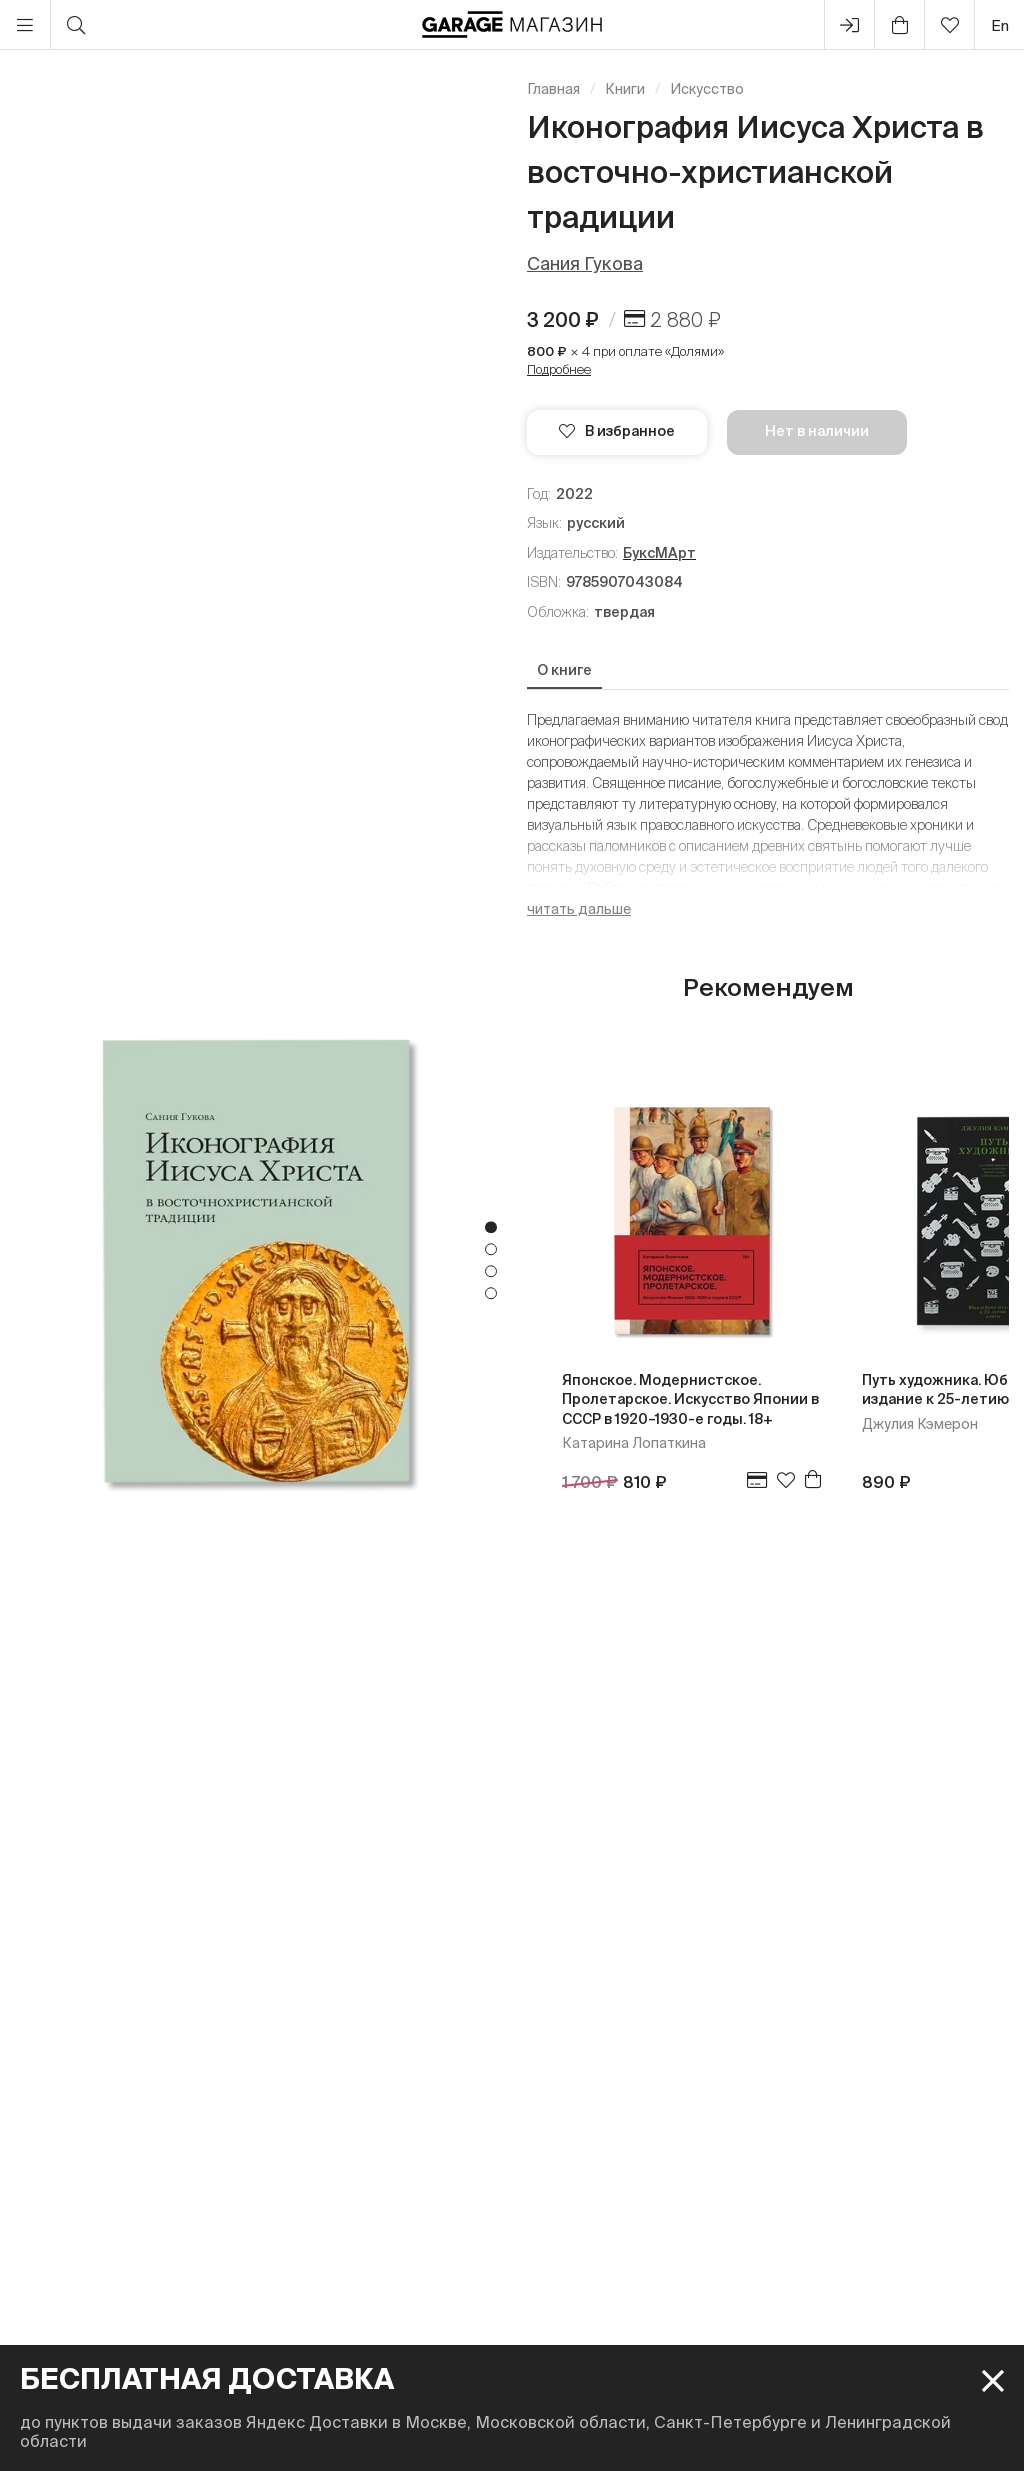 Image resolution: width=1024 pixels, height=2471 pixels. I want to click on Книги, so click(625, 89).